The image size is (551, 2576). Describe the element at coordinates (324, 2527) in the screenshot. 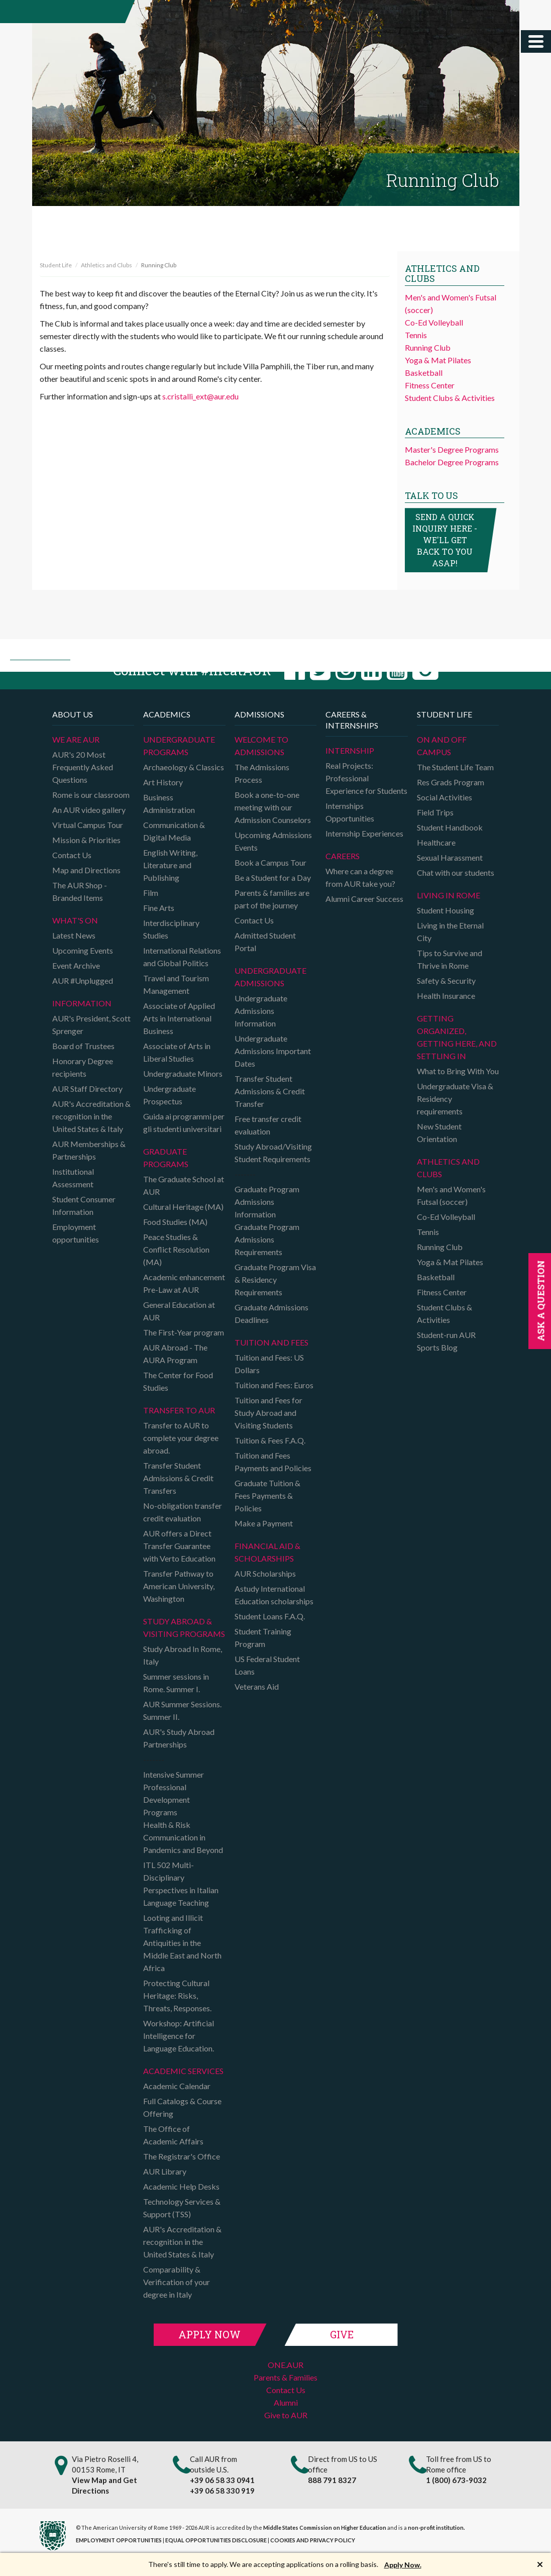

I see `Middle States Commission on Higher Education` at that location.